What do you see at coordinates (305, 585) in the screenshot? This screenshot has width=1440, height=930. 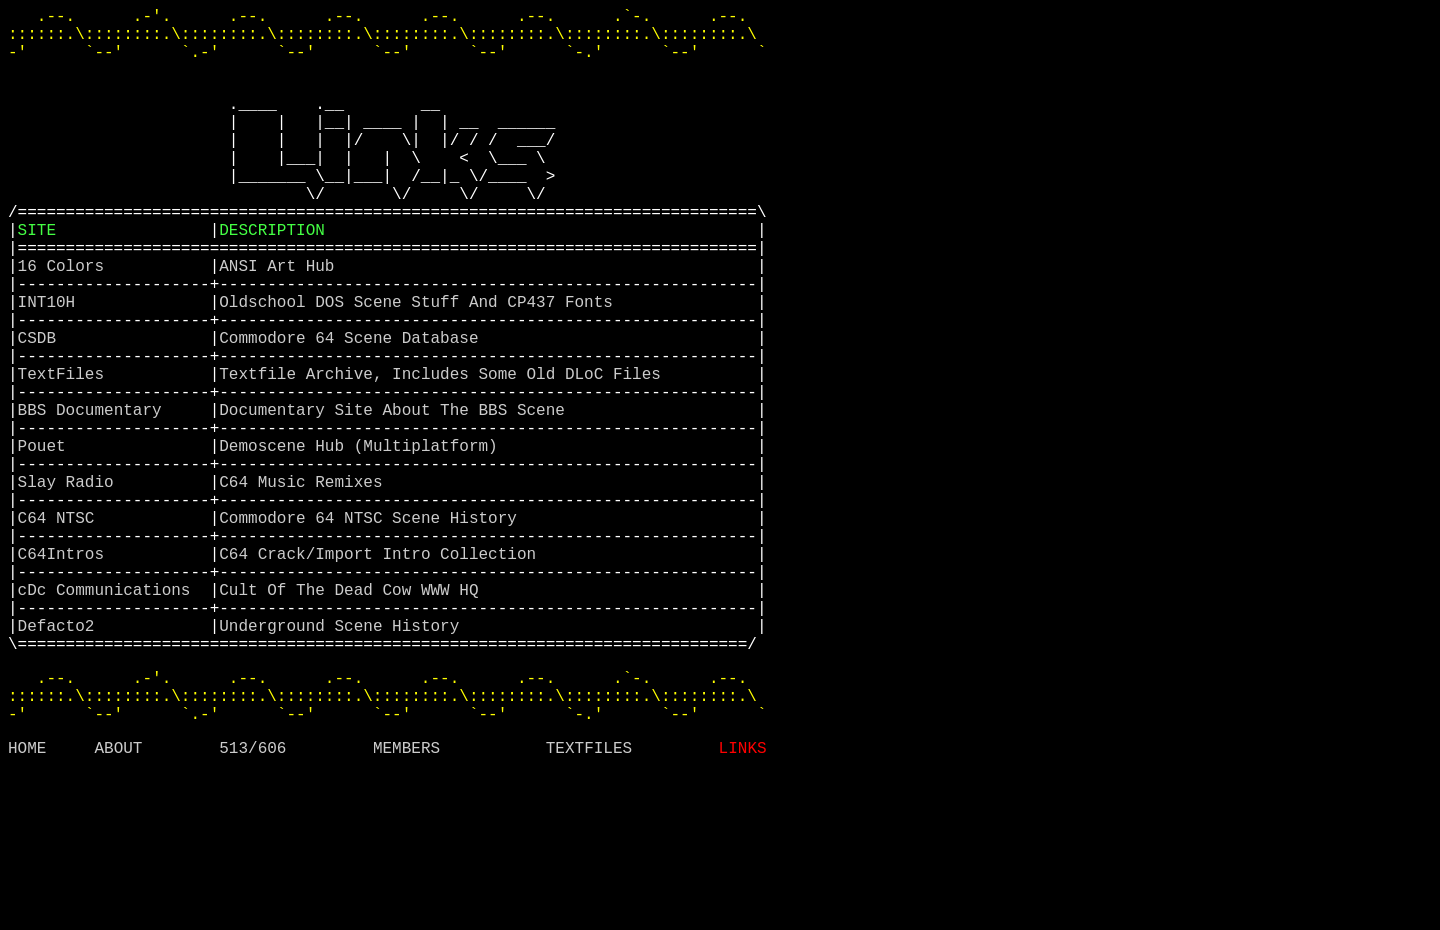 I see `C64 Music Remixes` at bounding box center [305, 585].